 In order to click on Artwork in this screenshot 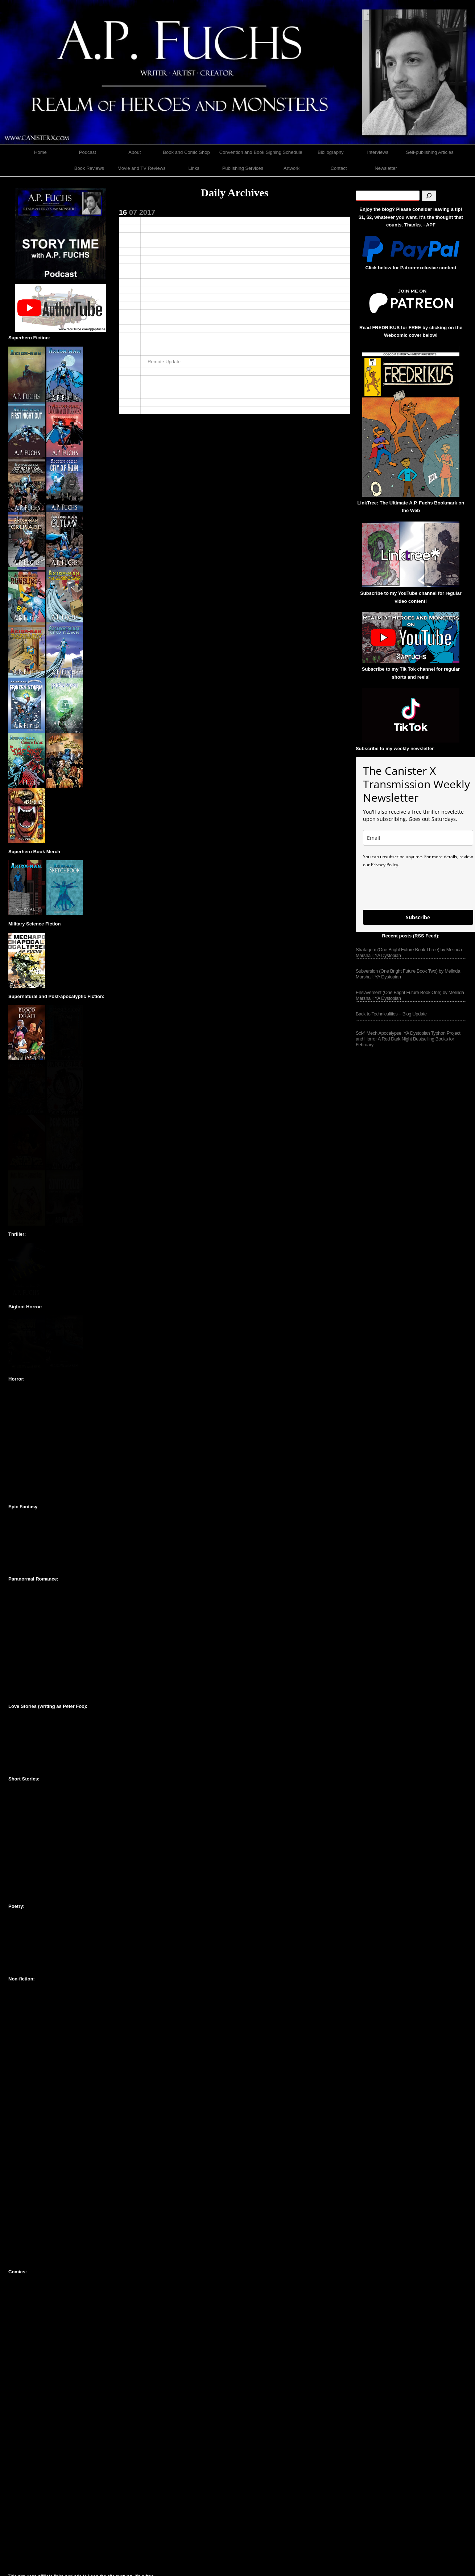, I will do `click(292, 168)`.